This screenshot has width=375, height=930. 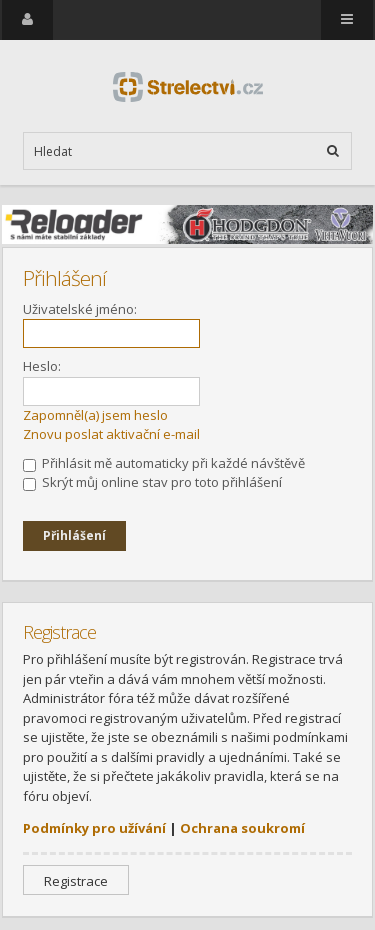 I want to click on Uživatelské jméno:, so click(x=80, y=309).